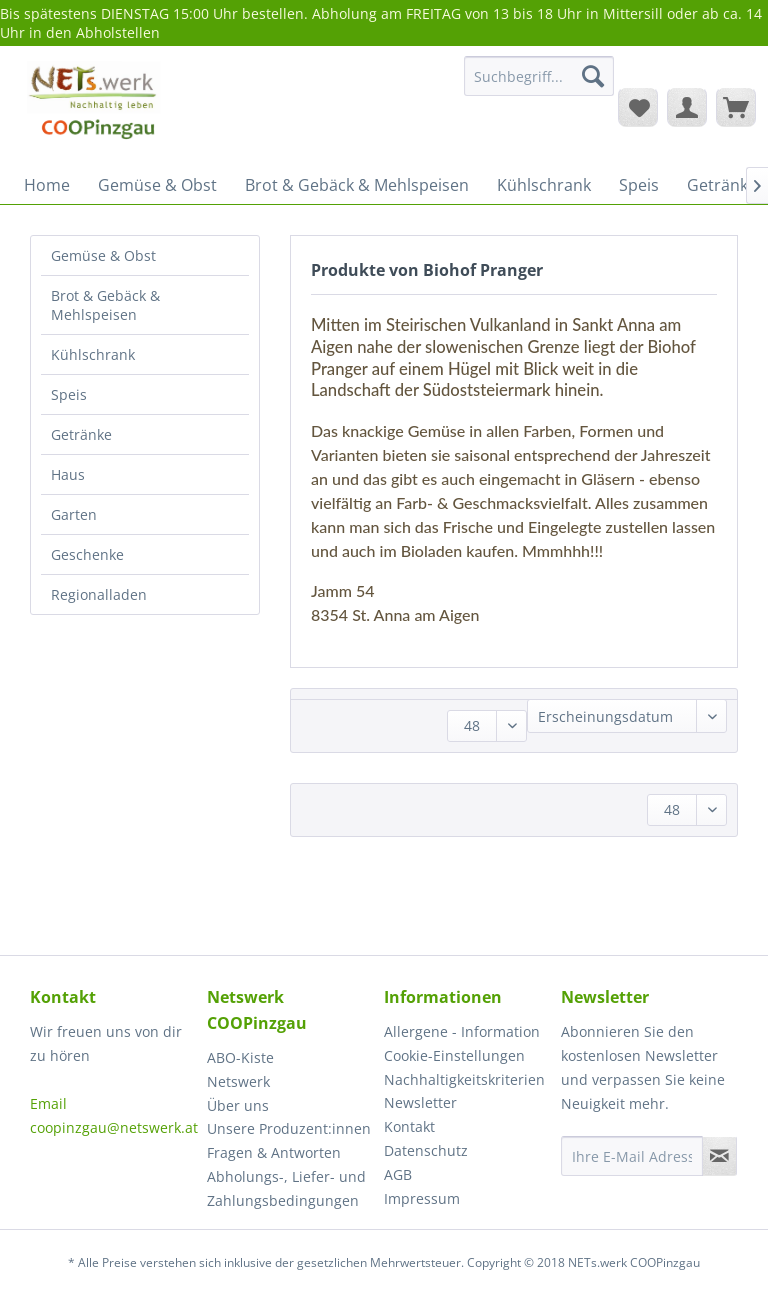 The height and width of the screenshot is (1295, 768). What do you see at coordinates (464, 1079) in the screenshot?
I see `Nachhaltigkeitskriterien` at bounding box center [464, 1079].